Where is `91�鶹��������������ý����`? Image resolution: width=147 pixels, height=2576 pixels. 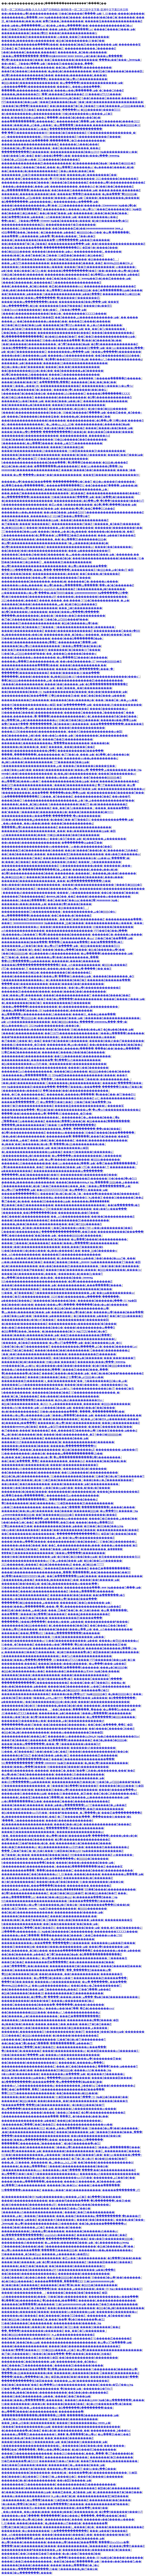
91�鶹��������������ý���� is located at coordinates (82, 1075).